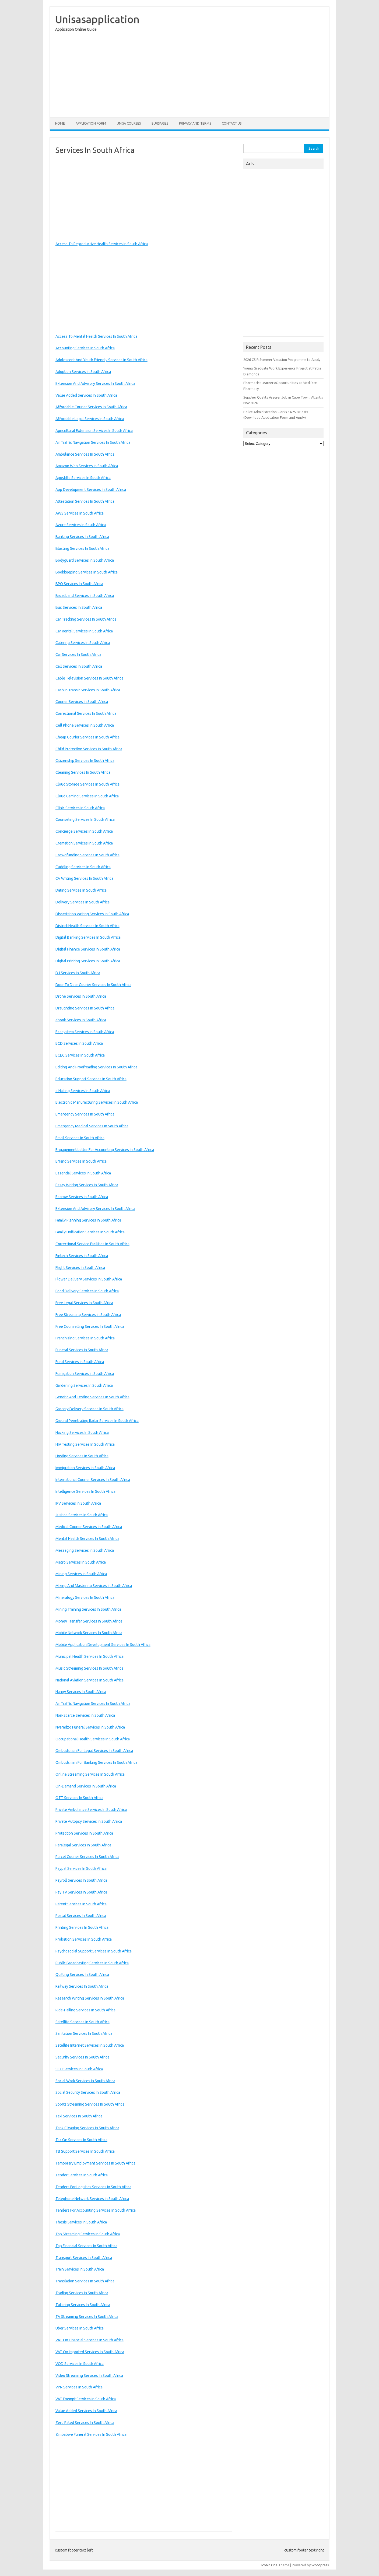 Image resolution: width=379 pixels, height=2576 pixels. What do you see at coordinates (79, 1798) in the screenshot?
I see `OTT Services In South Africa` at bounding box center [79, 1798].